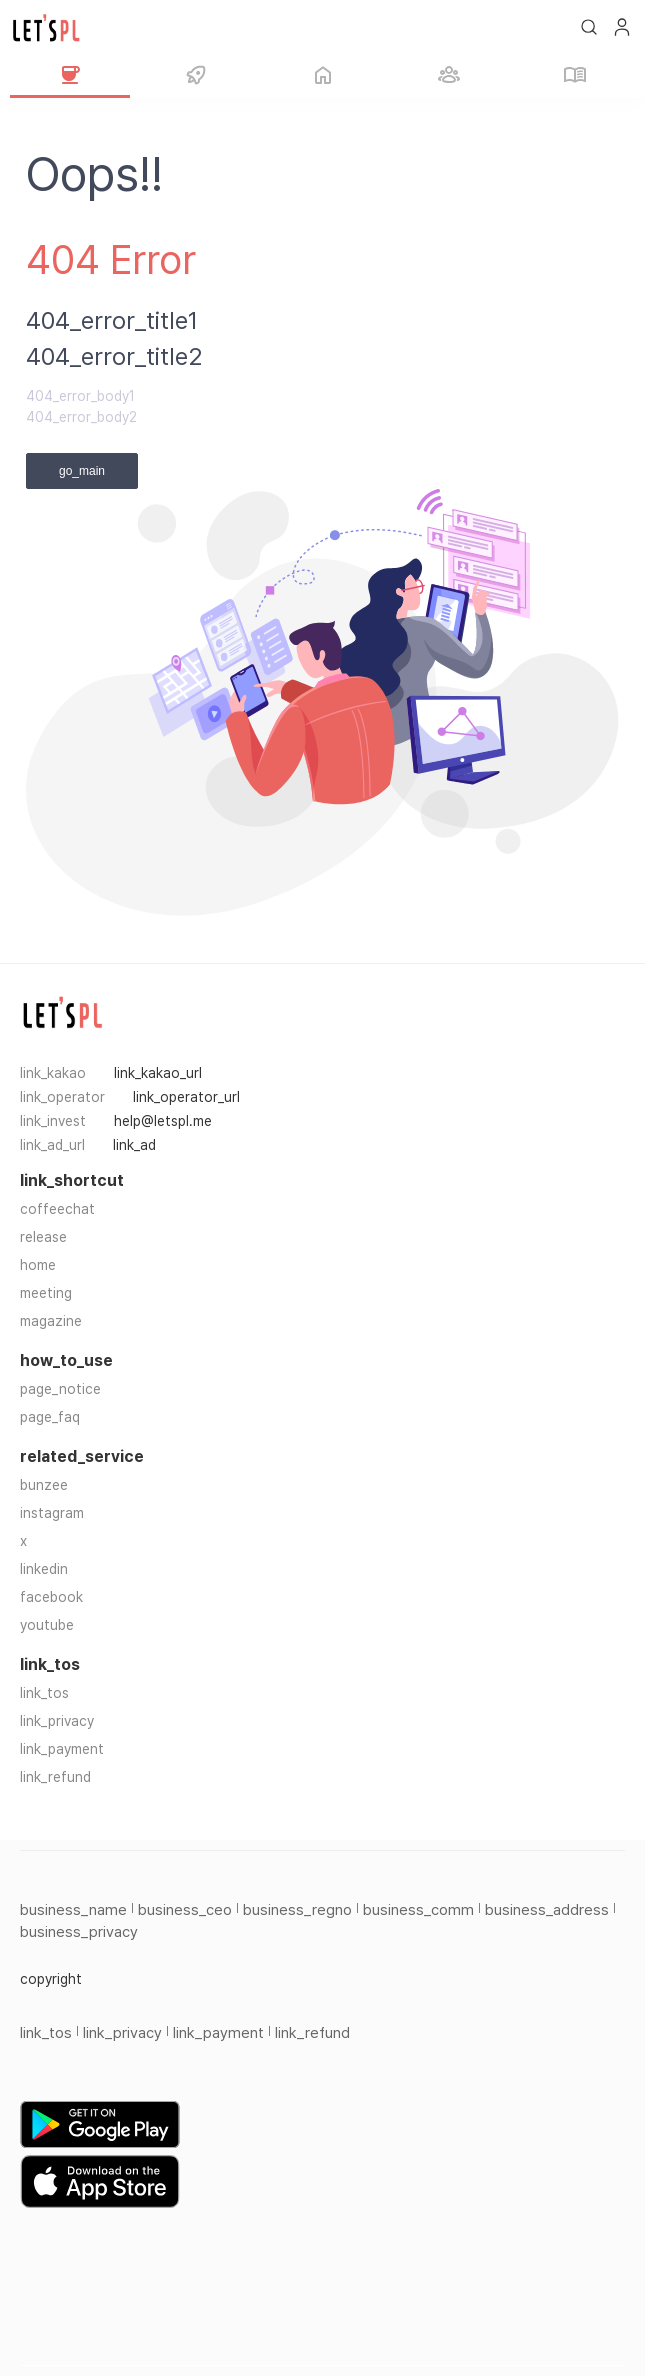 This screenshot has width=645, height=2376. I want to click on link_refund, so click(55, 1777).